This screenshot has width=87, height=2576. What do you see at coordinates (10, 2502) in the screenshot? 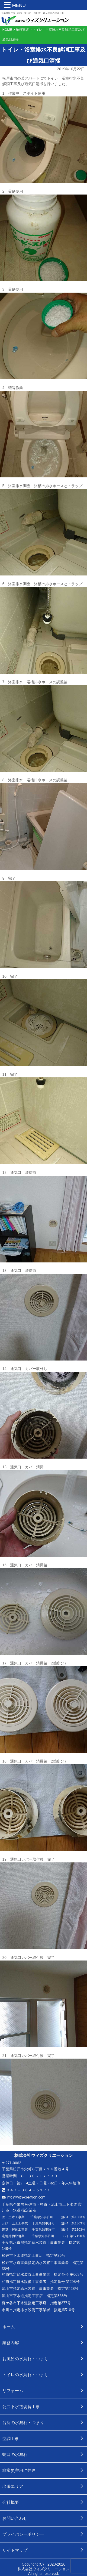
I see `会社概要` at bounding box center [10, 2502].